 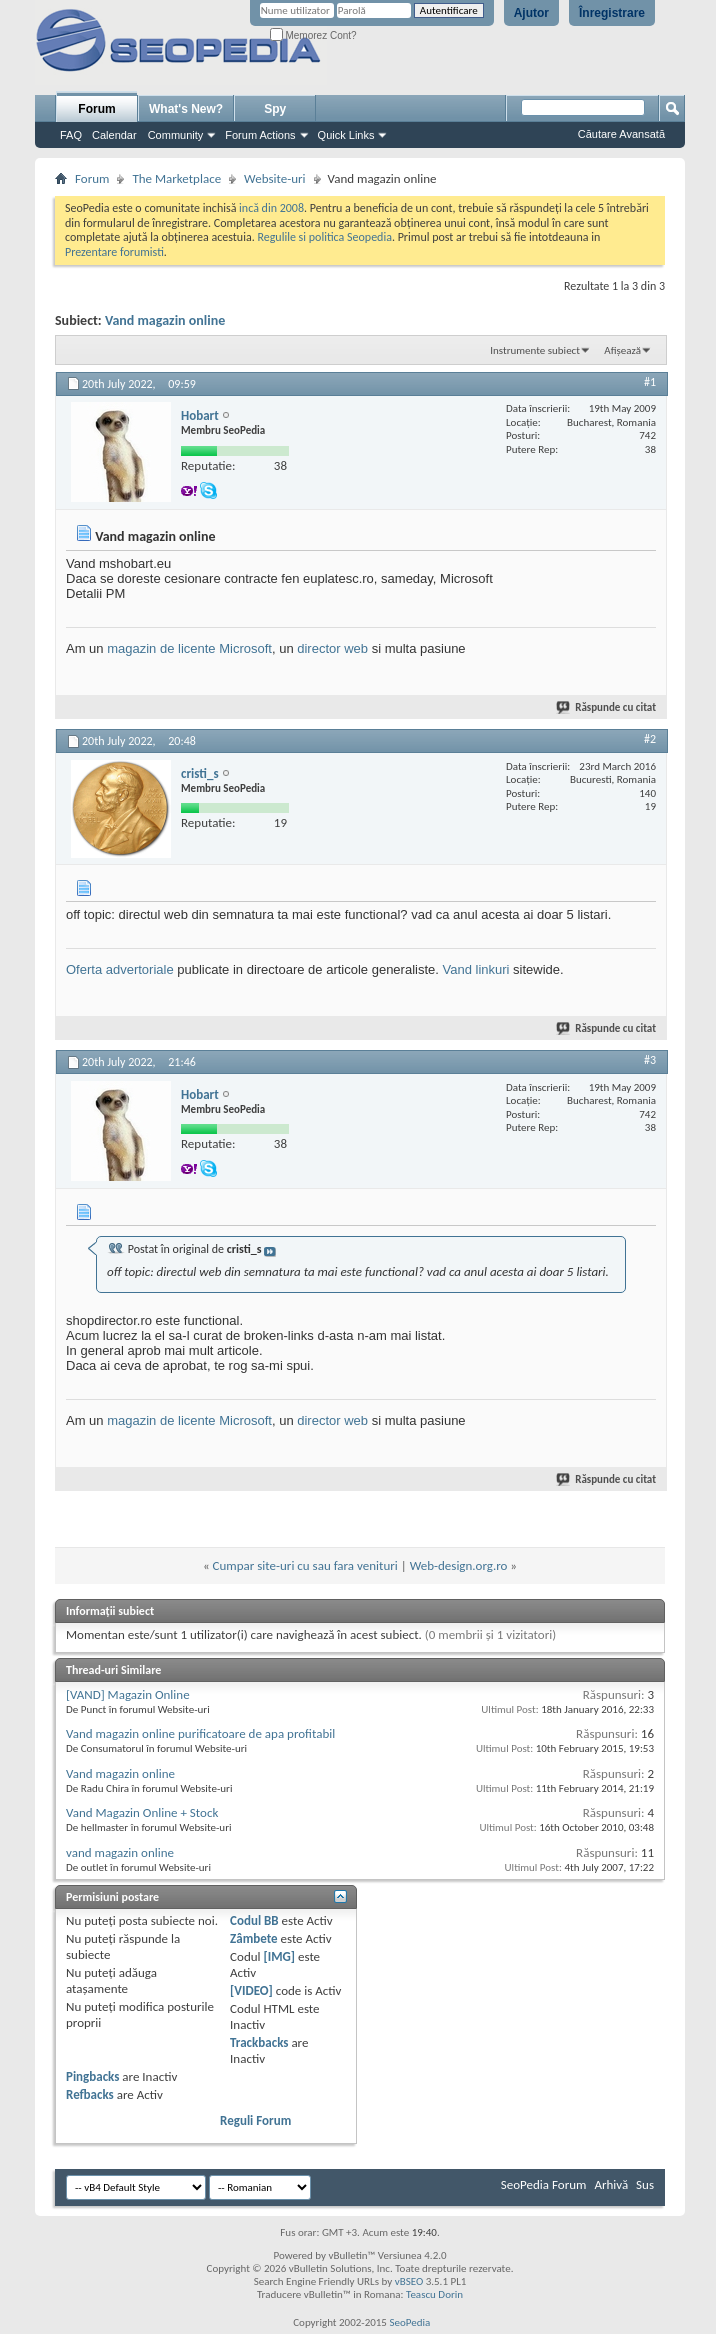 I want to click on Vand magazin online, so click(x=165, y=320).